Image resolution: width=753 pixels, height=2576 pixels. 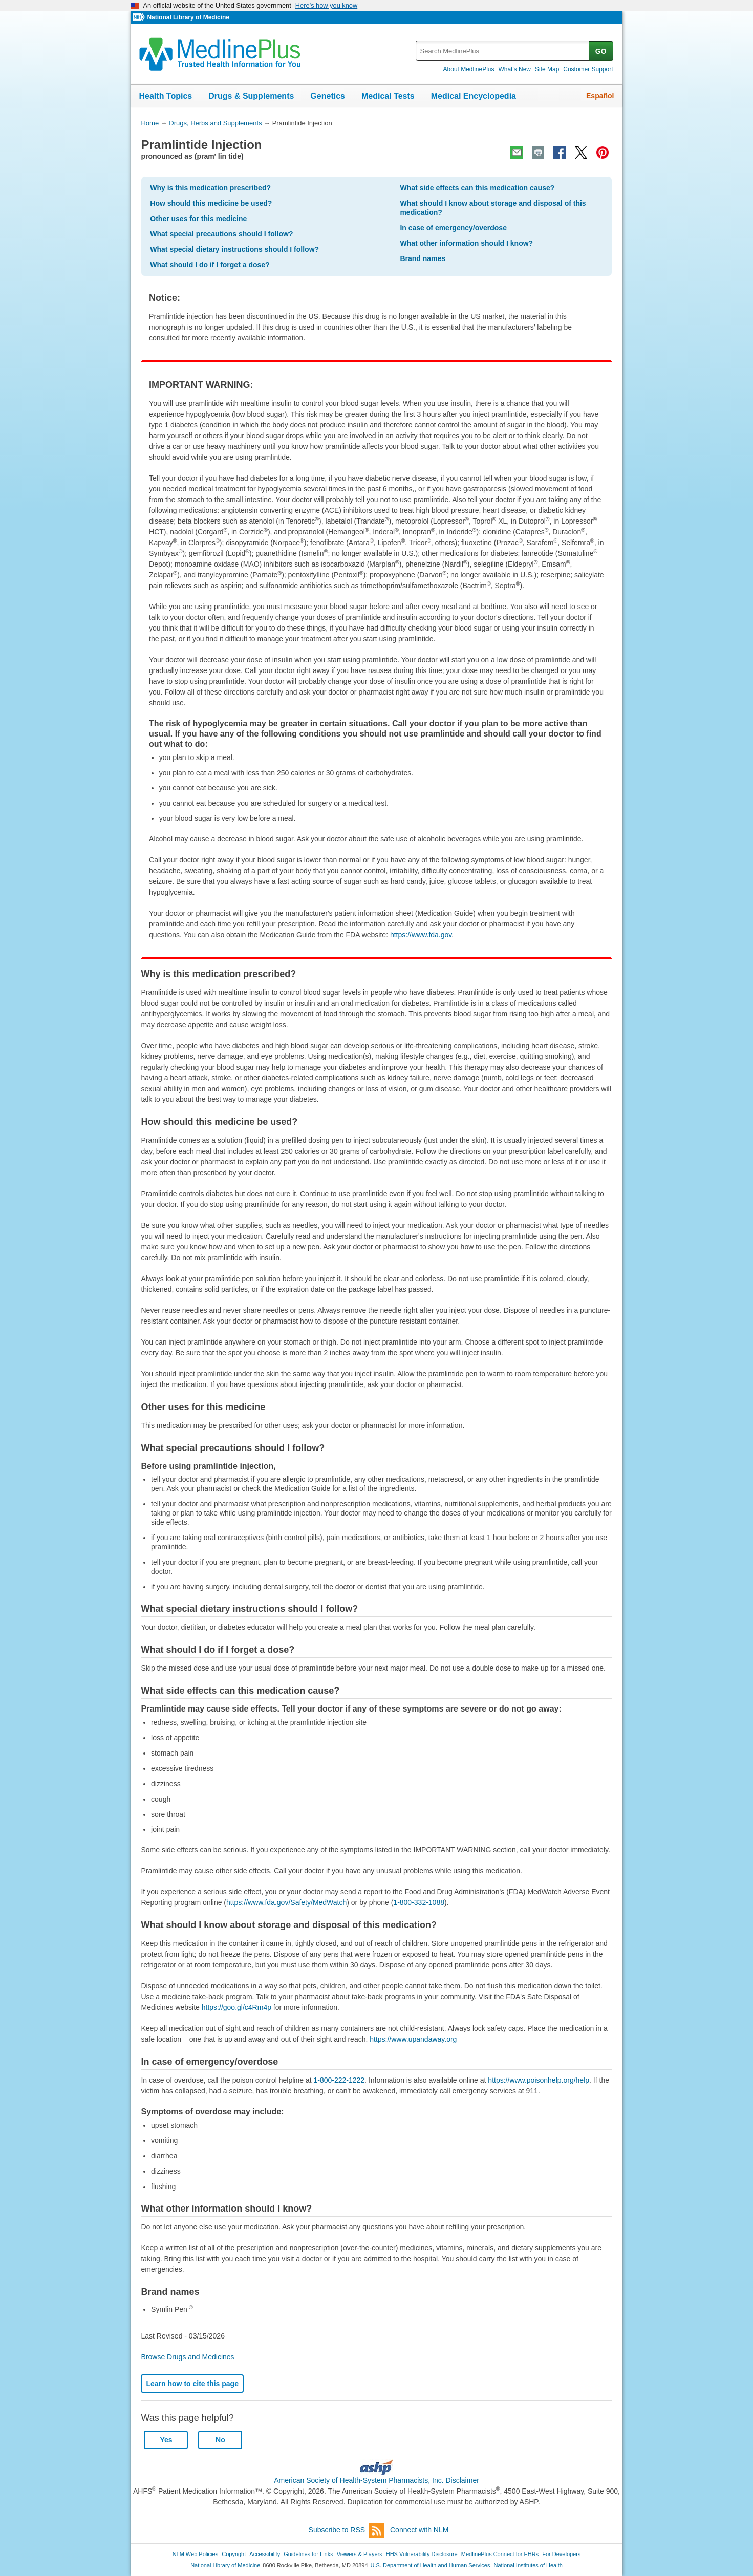 What do you see at coordinates (477, 188) in the screenshot?
I see `What side effects can this medication cause?` at bounding box center [477, 188].